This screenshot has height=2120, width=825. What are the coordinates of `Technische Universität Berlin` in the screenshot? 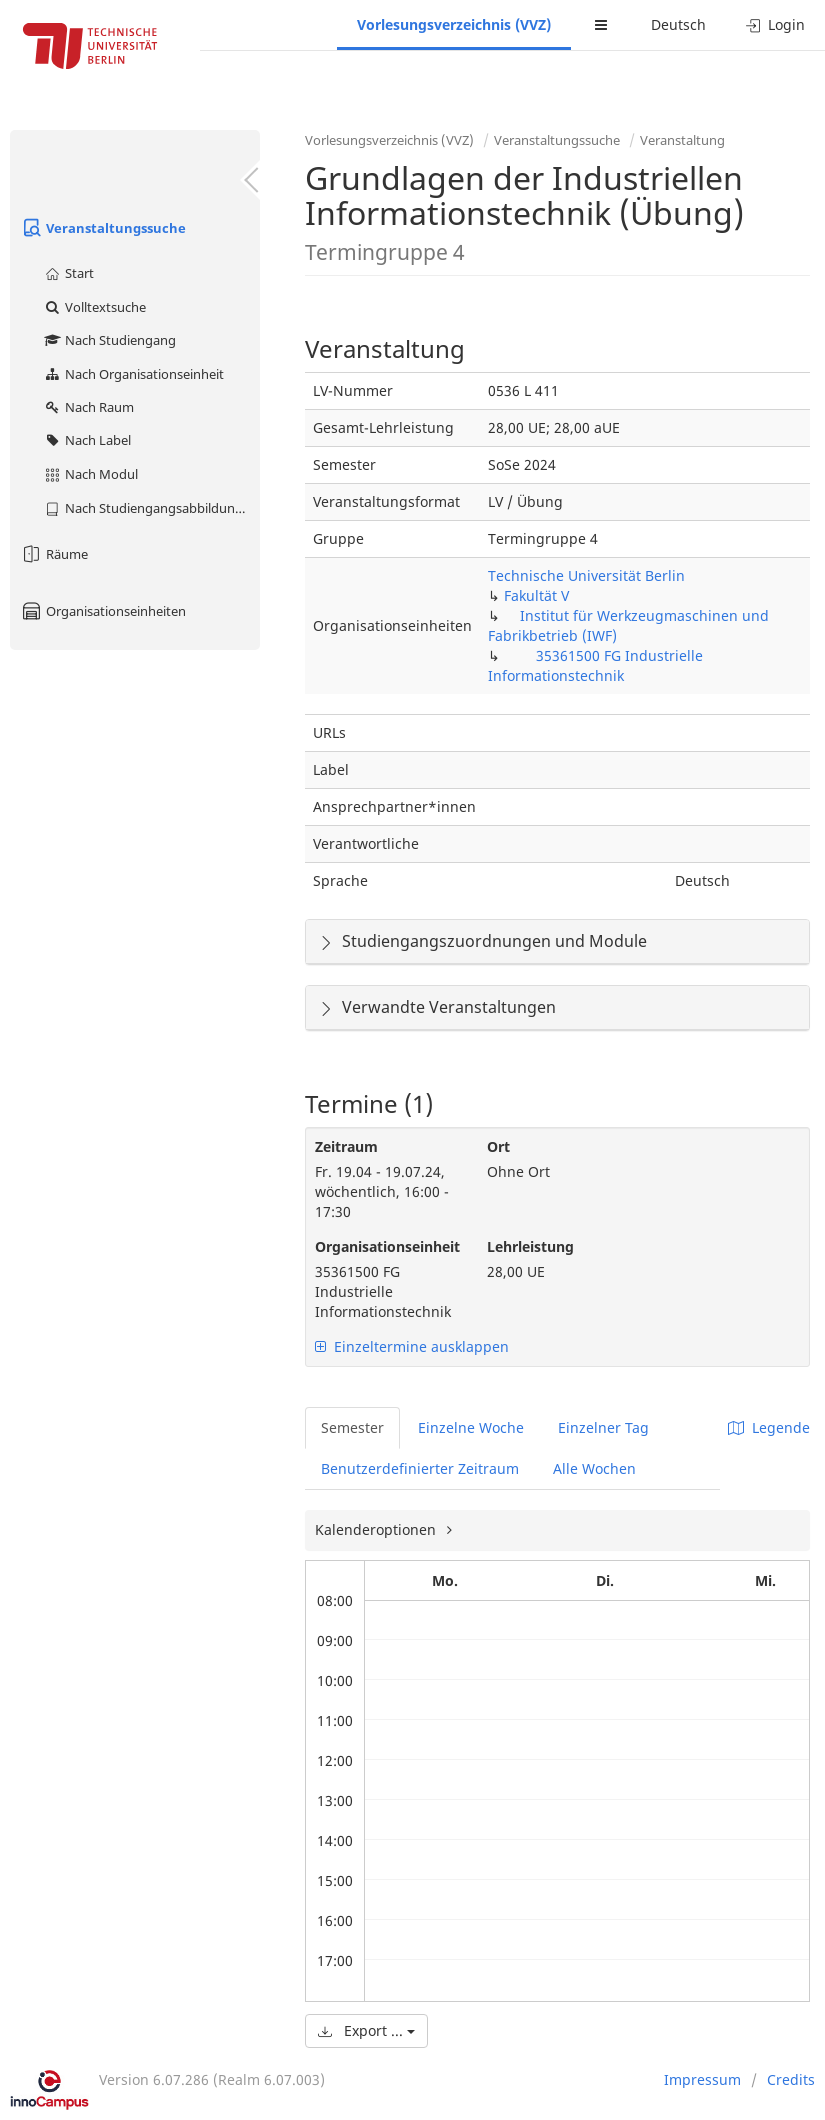 It's located at (586, 575).